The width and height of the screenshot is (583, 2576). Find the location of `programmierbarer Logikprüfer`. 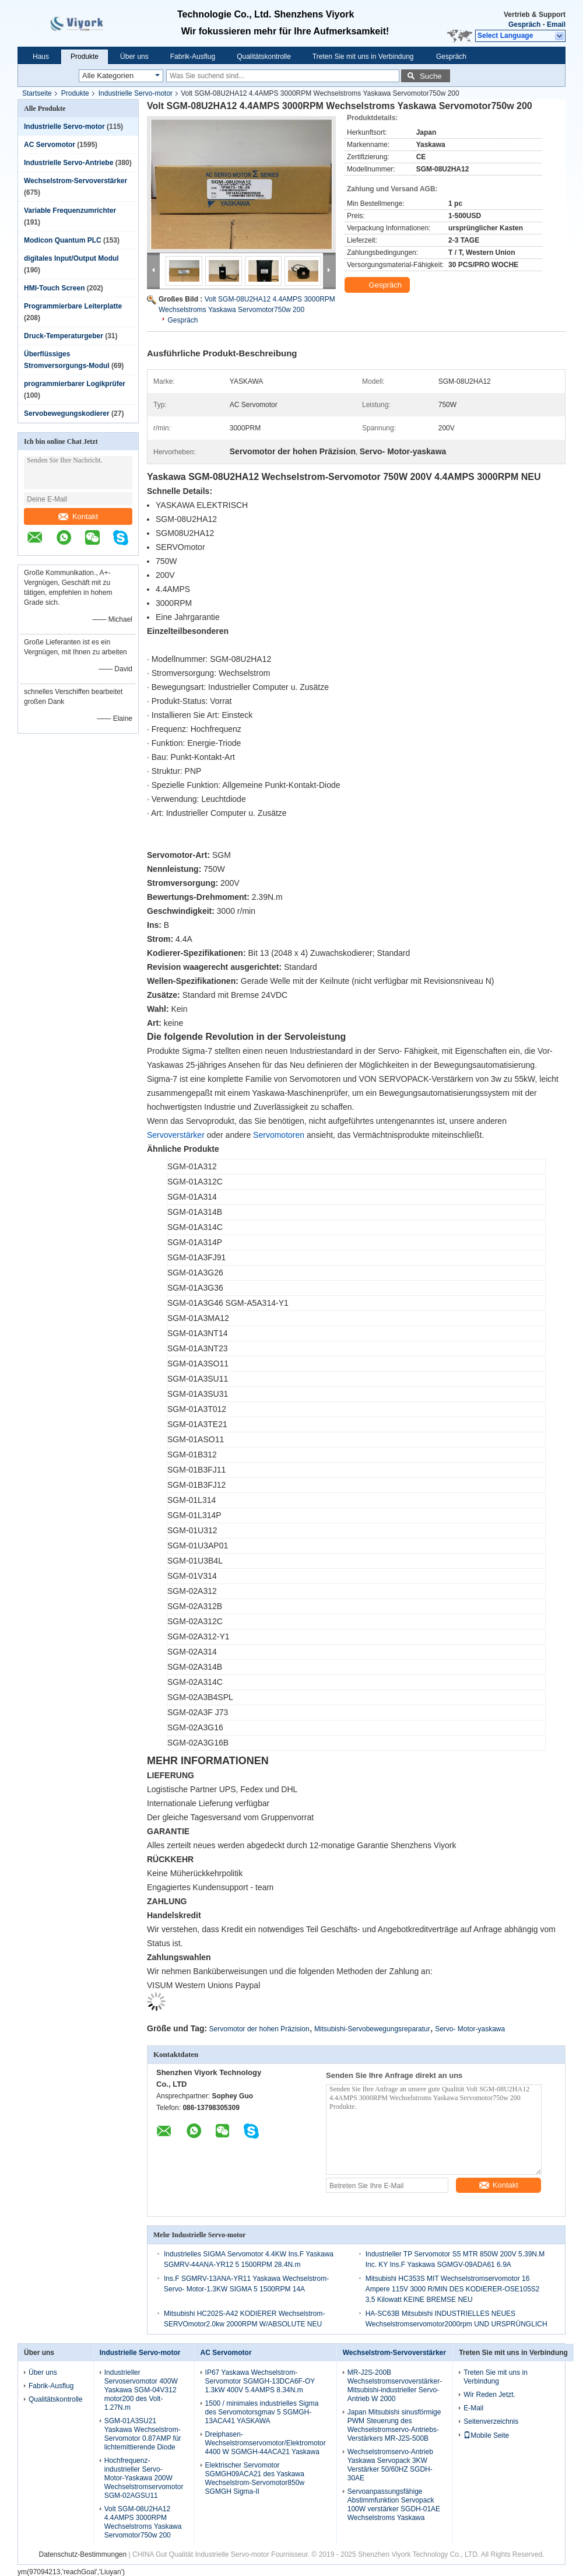

programmierbarer Logikprüfer is located at coordinates (74, 384).